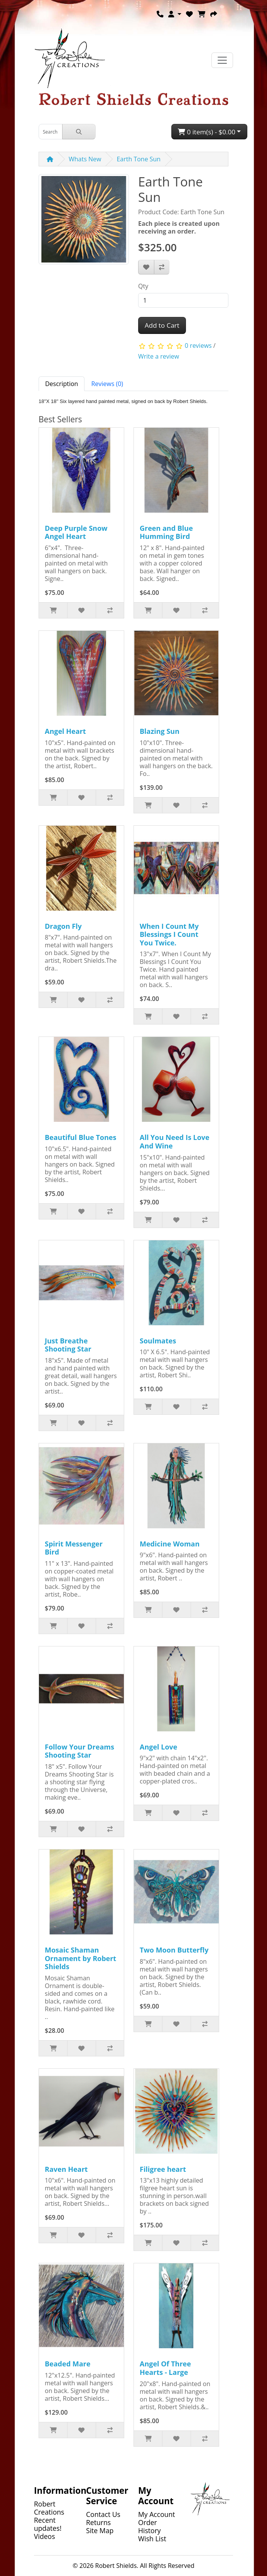 The image size is (267, 2576). What do you see at coordinates (98, 2522) in the screenshot?
I see `Returns` at bounding box center [98, 2522].